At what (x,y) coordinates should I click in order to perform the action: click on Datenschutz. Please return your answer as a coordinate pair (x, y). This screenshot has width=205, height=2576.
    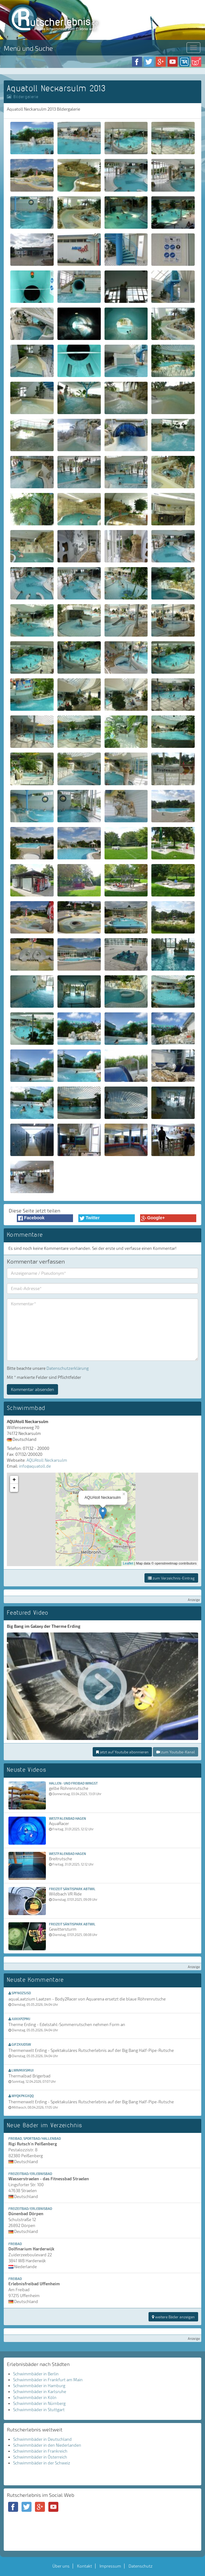
    Looking at the image, I should click on (141, 2566).